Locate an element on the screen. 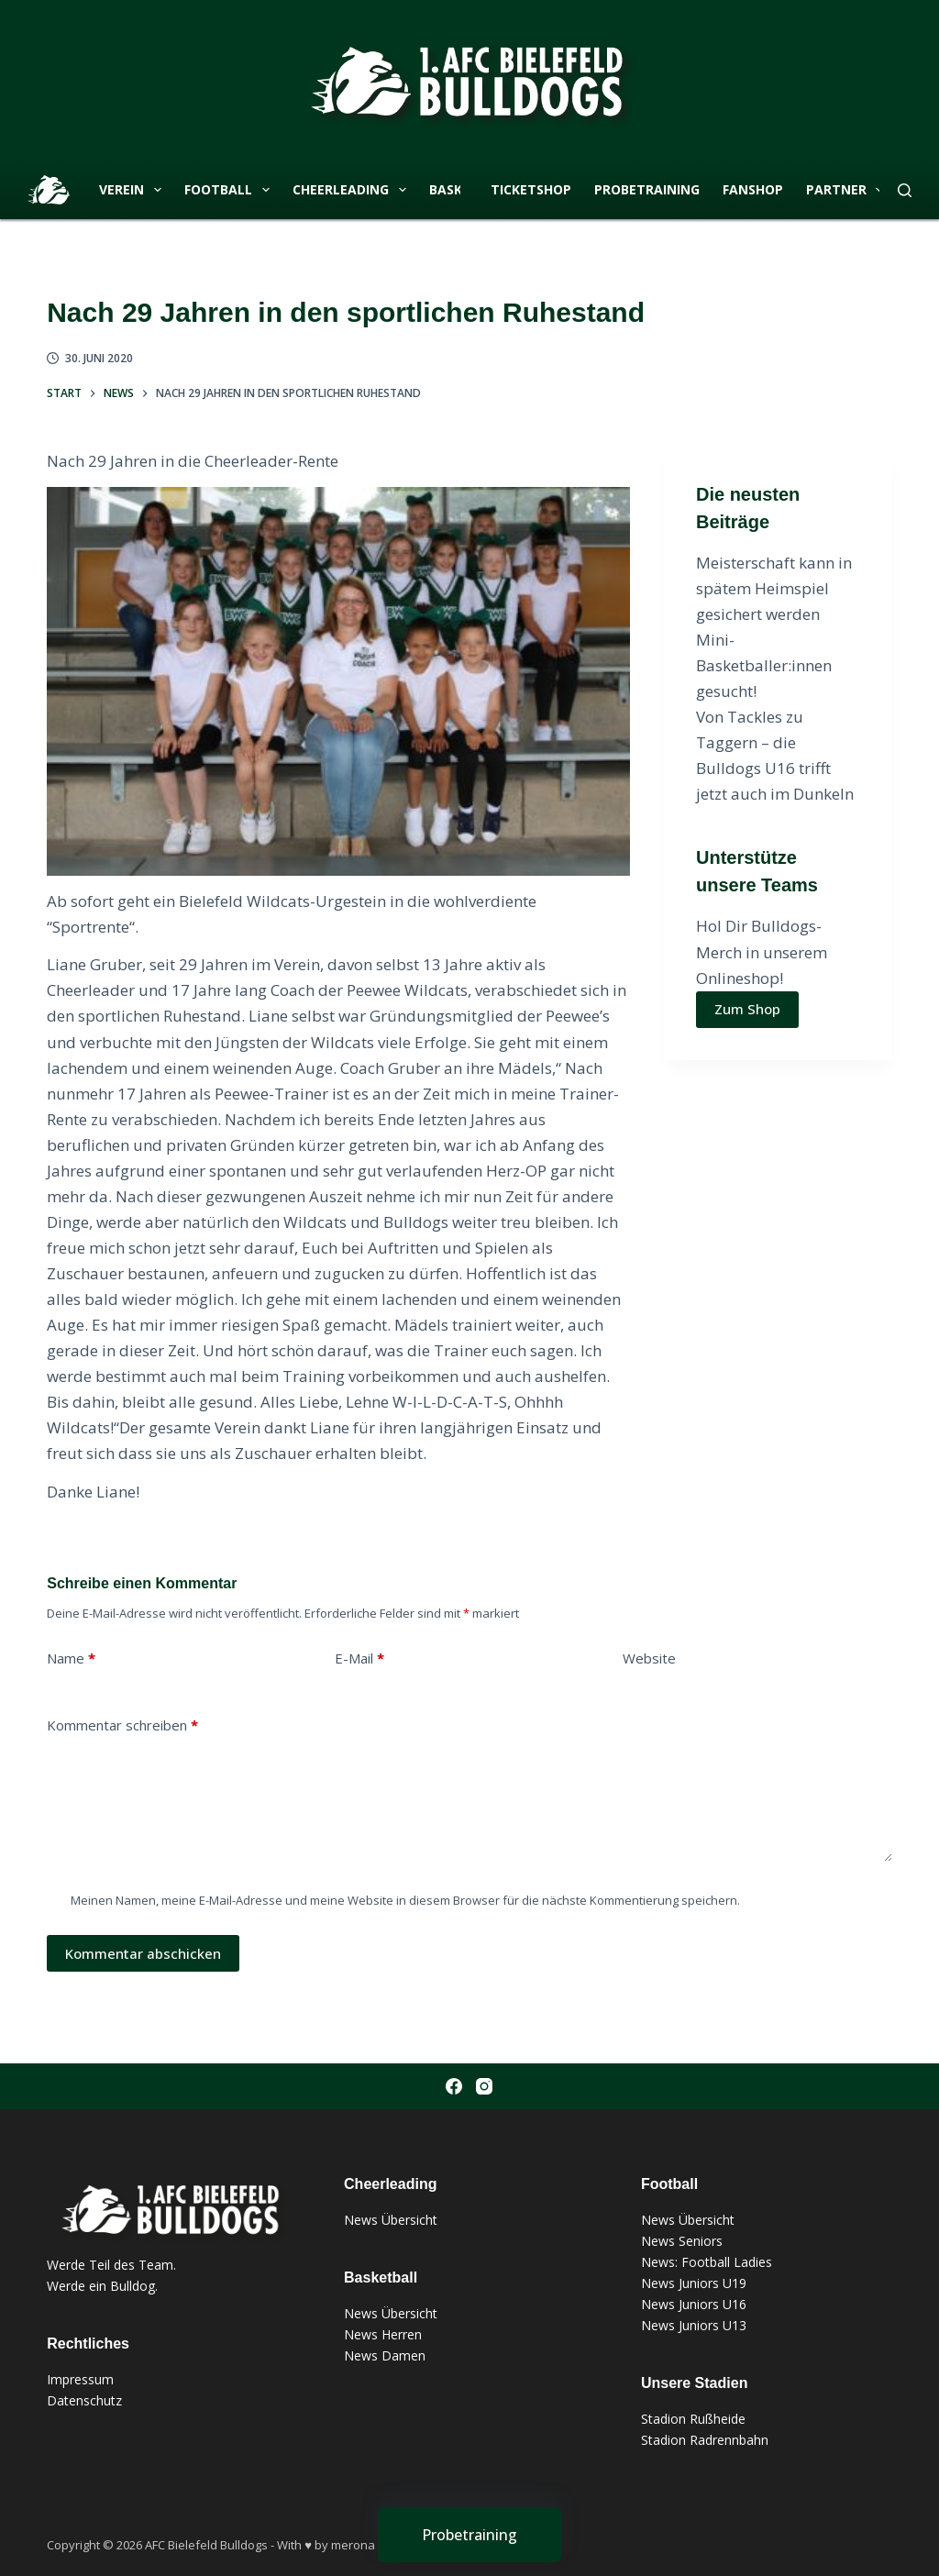  News Juniors U16 is located at coordinates (693, 2304).